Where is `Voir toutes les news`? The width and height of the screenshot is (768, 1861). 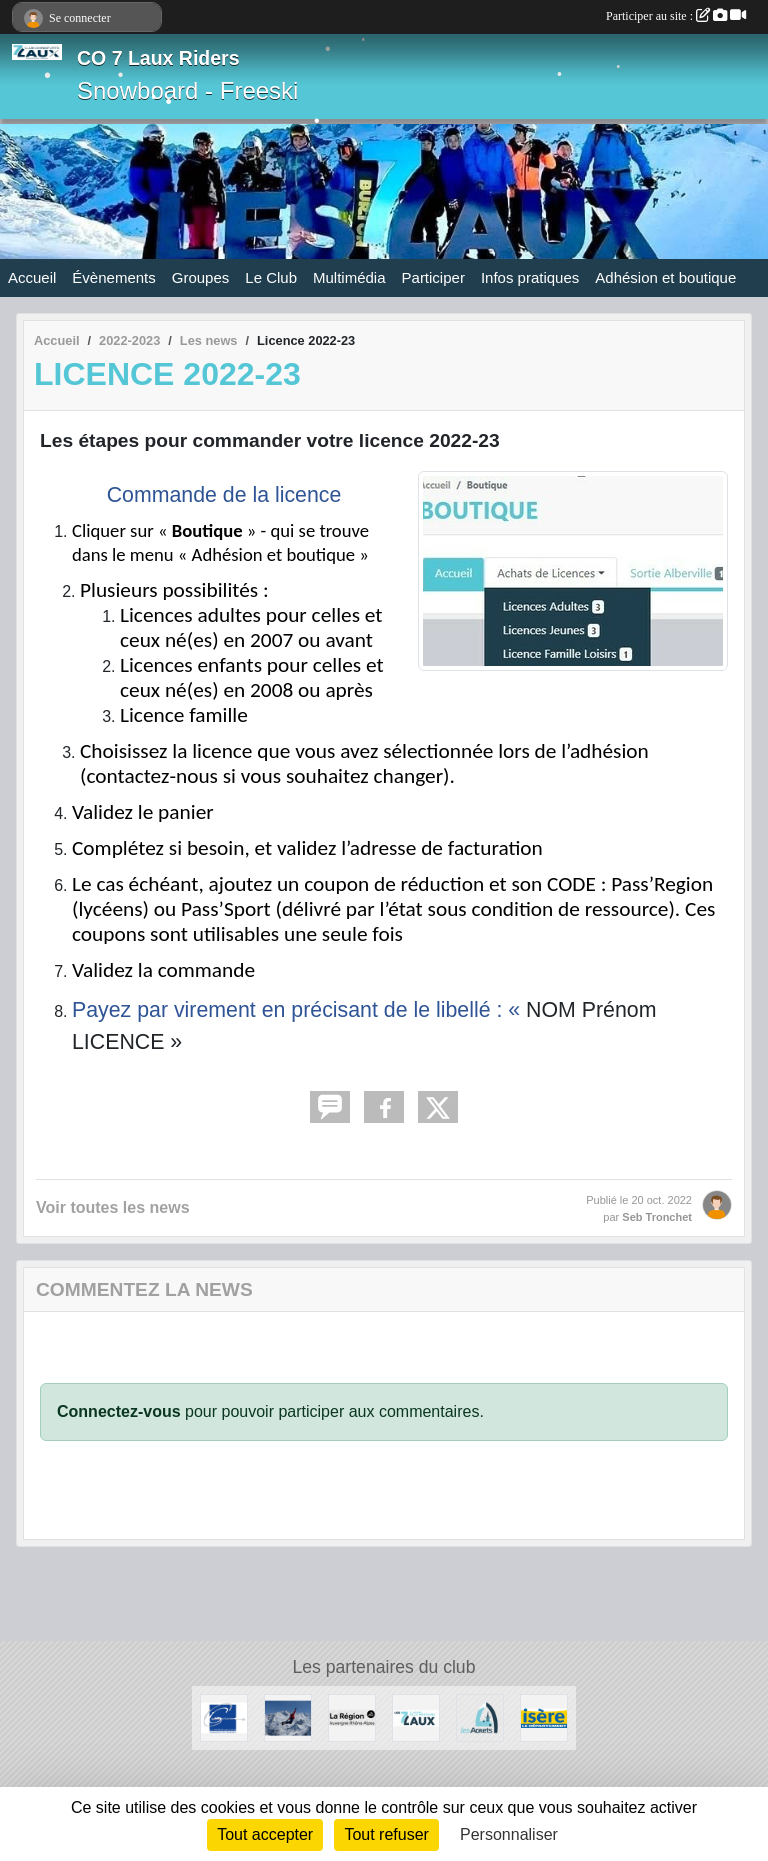
Voir toutes les news is located at coordinates (113, 1207).